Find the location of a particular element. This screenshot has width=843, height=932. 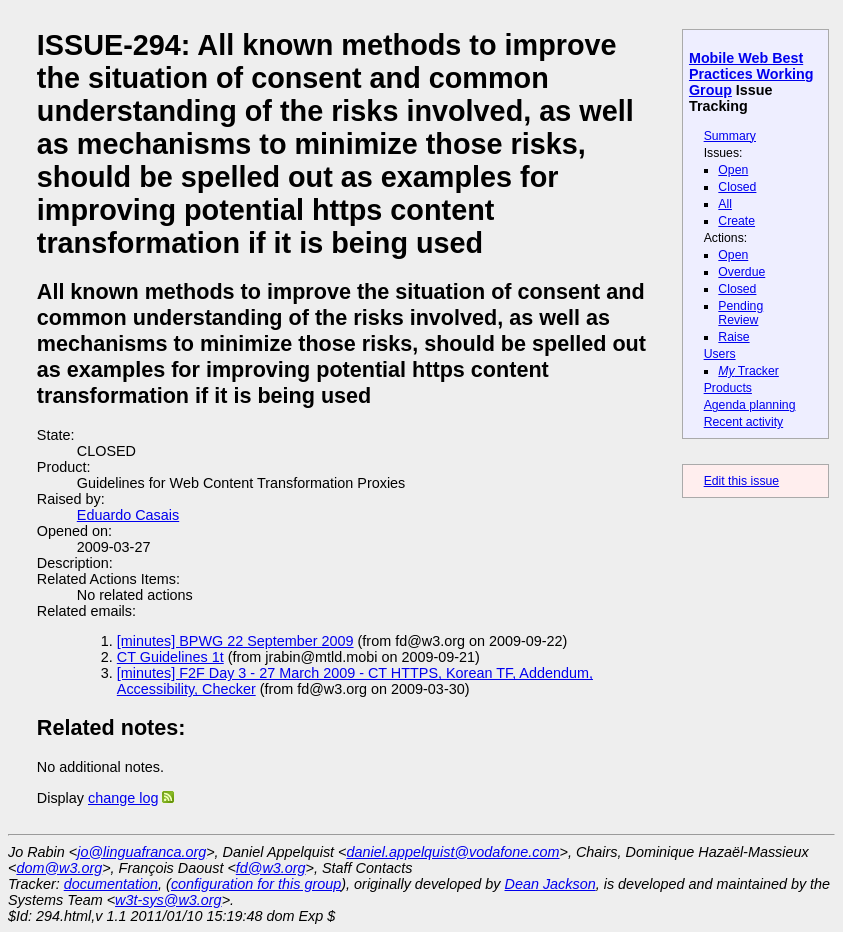

jo@linguafranca.org is located at coordinates (141, 852).